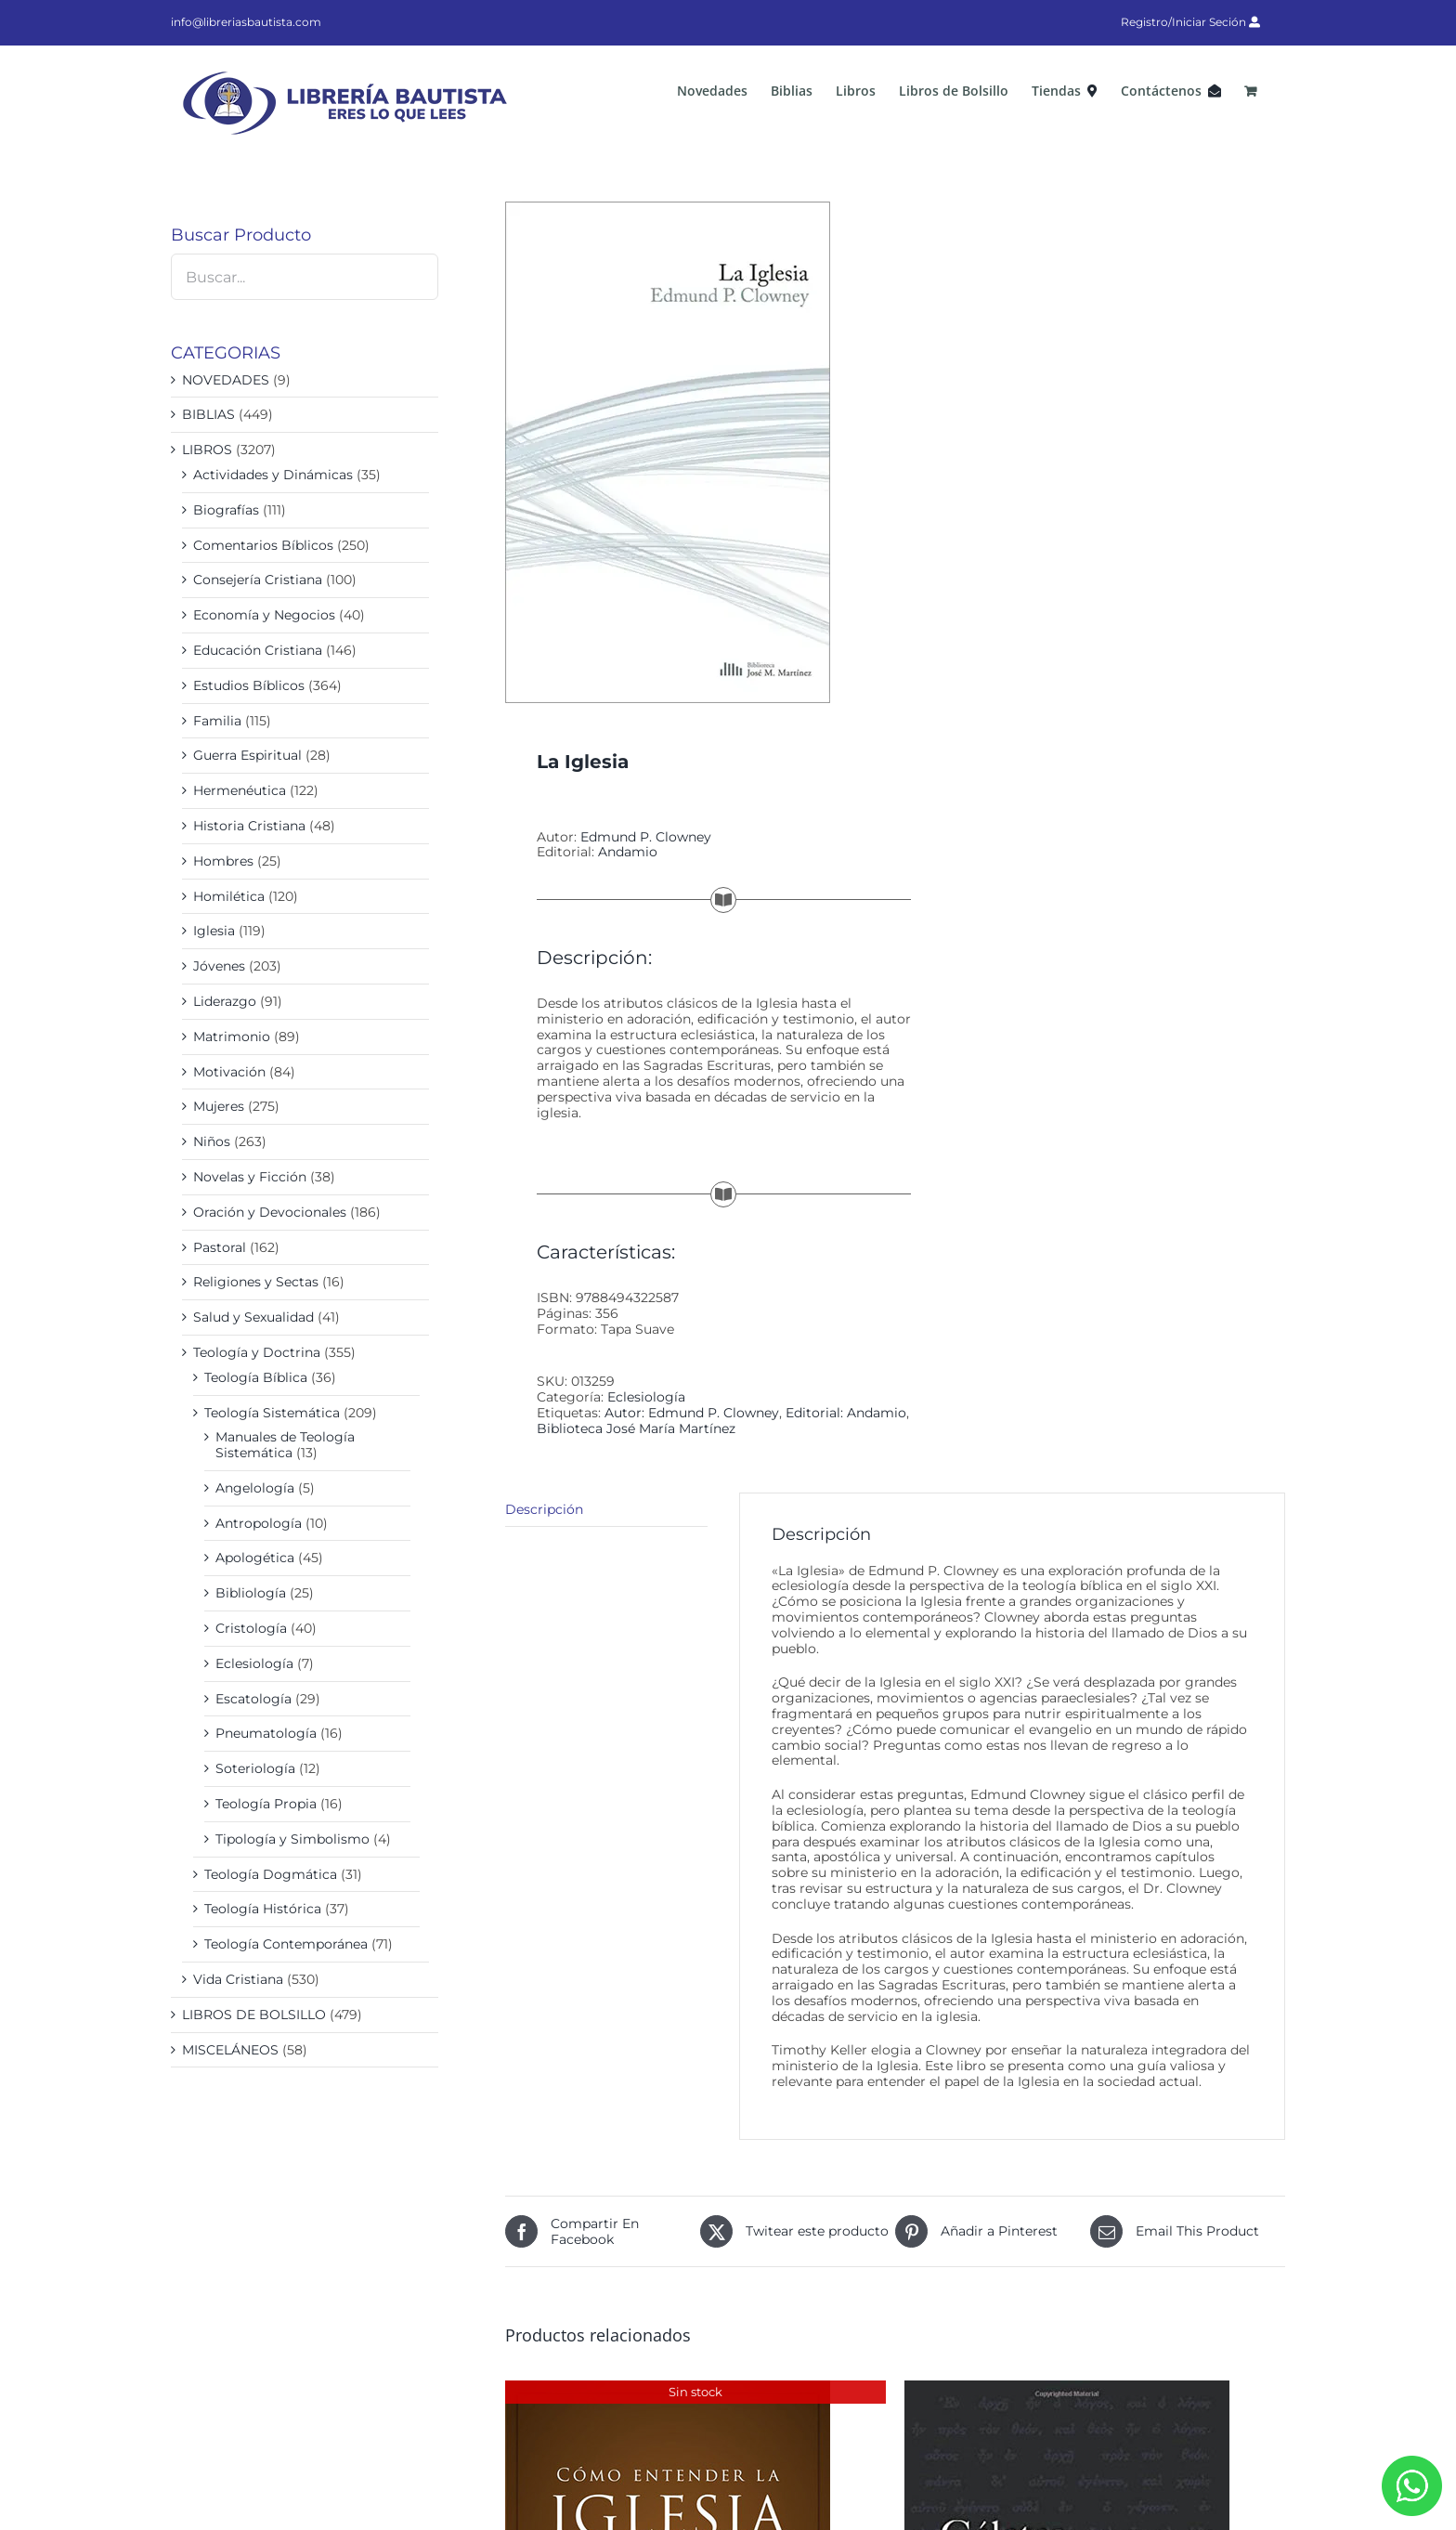  What do you see at coordinates (247, 755) in the screenshot?
I see `Guerra Espiritual` at bounding box center [247, 755].